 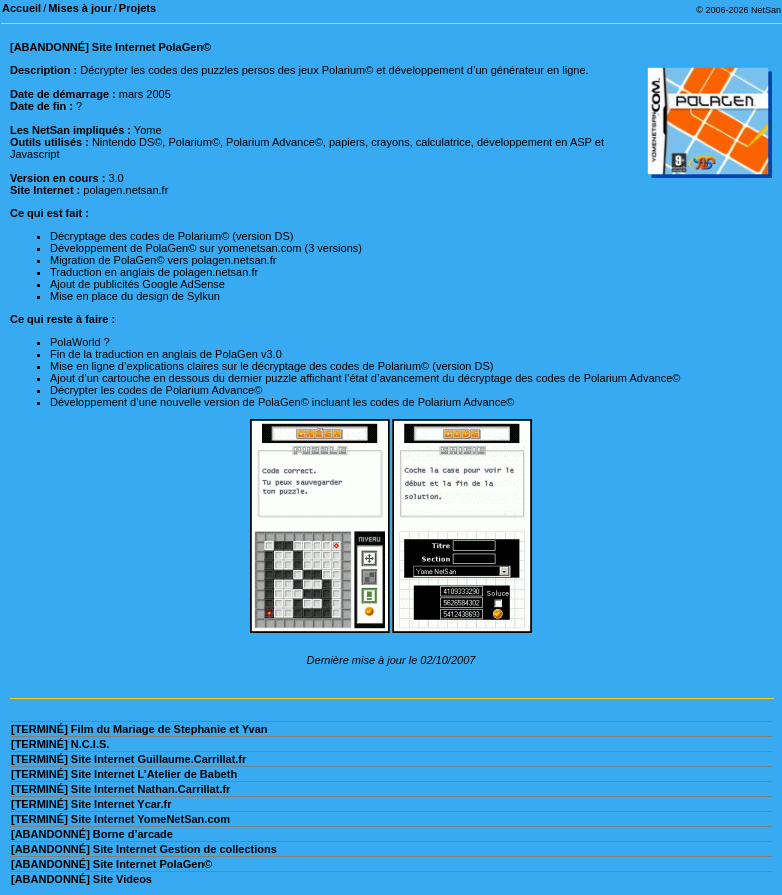 I want to click on [TERMINÉ] N.C.I.S., so click(x=60, y=744).